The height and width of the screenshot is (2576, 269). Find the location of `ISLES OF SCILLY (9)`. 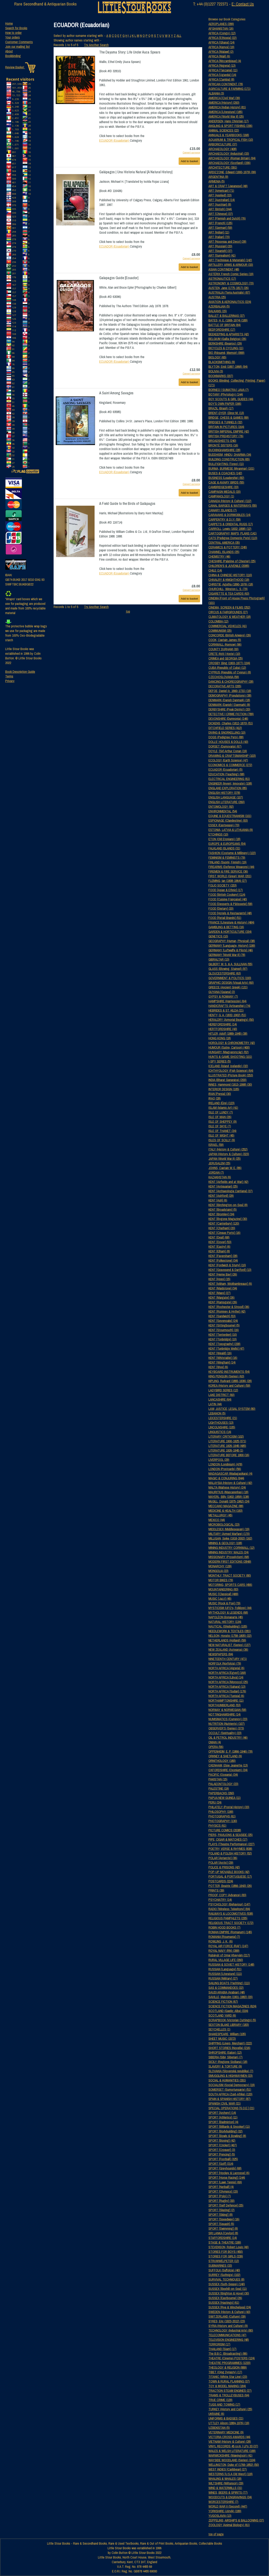

ISLES OF SCILLY (9) is located at coordinates (221, 1140).